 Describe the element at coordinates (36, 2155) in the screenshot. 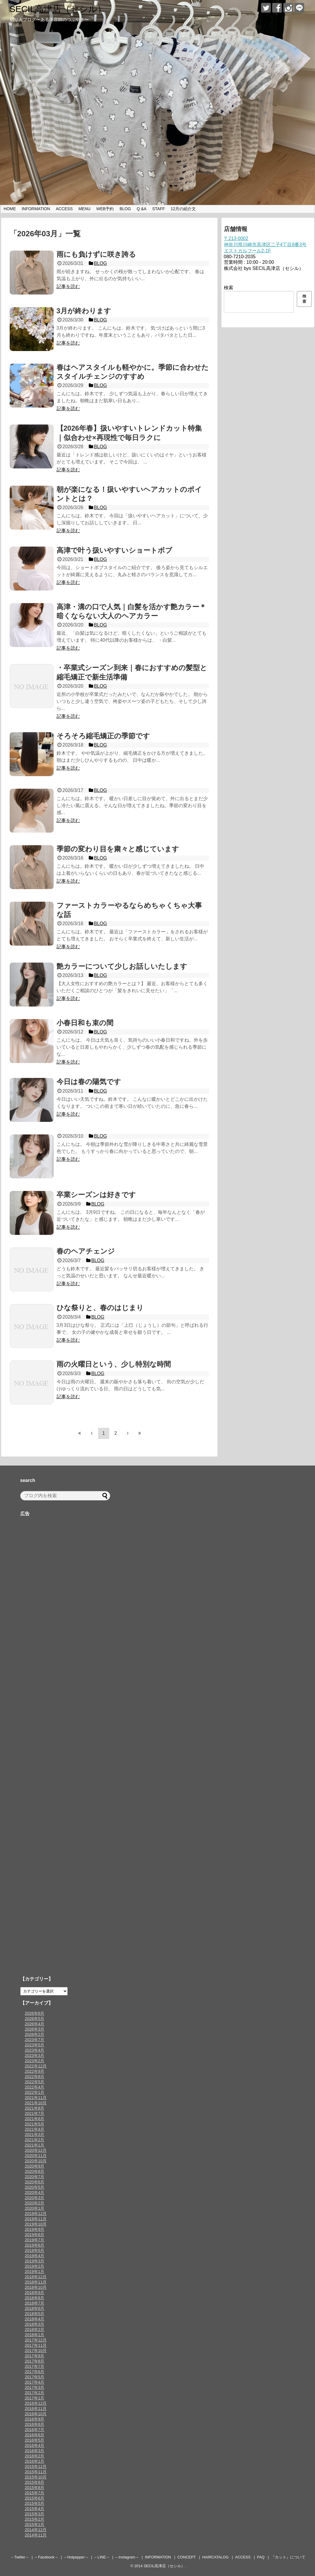

I see `2020年11月` at that location.